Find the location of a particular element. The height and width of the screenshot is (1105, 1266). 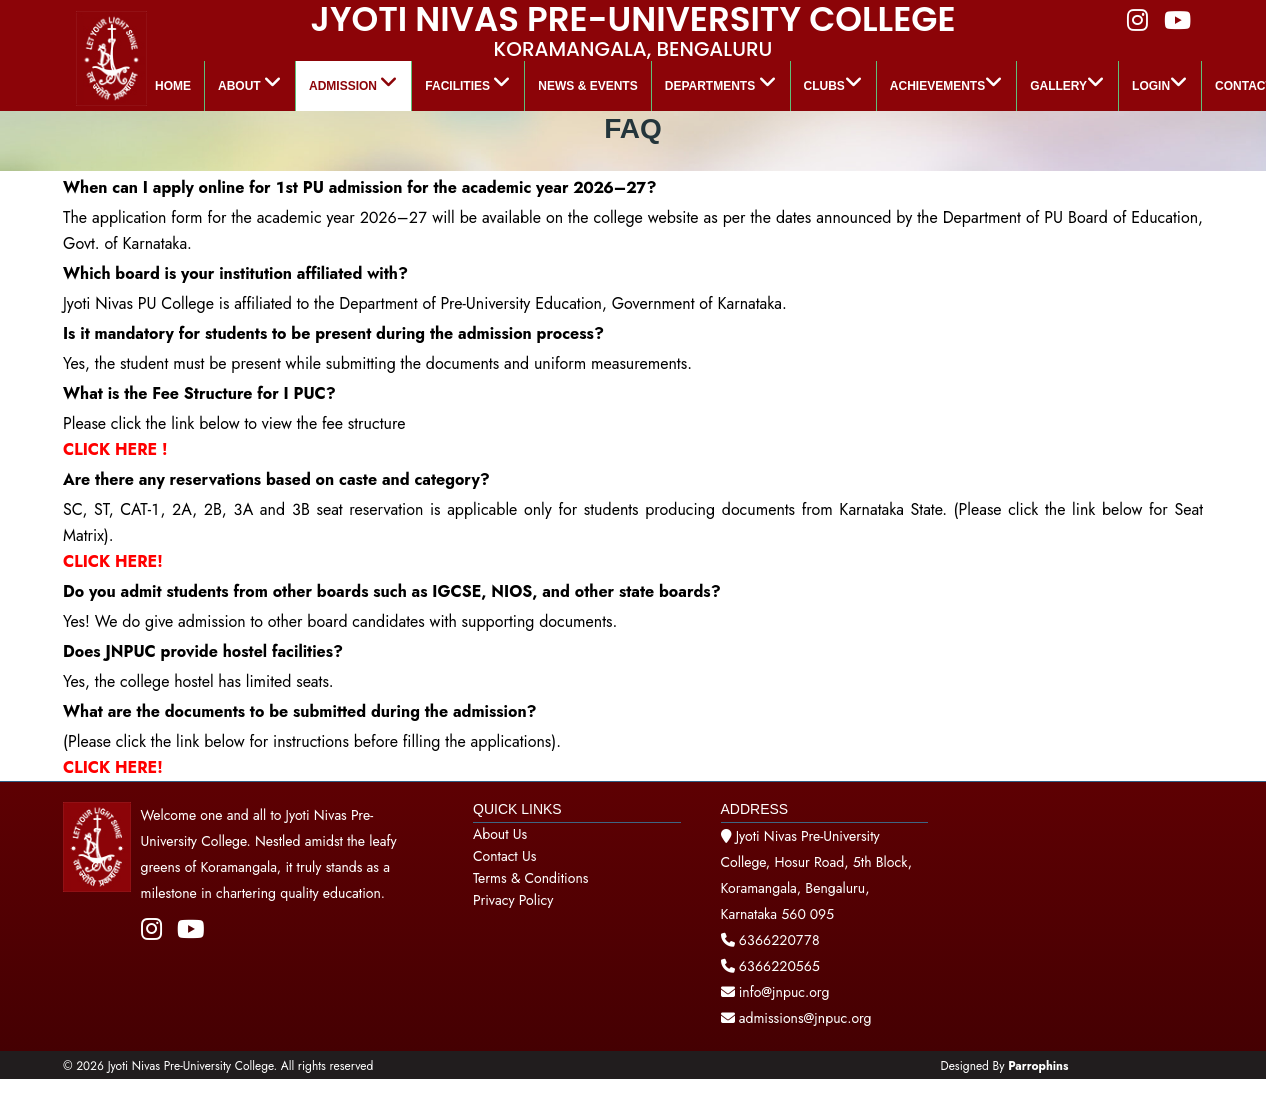

Terms & Conditions is located at coordinates (530, 878).